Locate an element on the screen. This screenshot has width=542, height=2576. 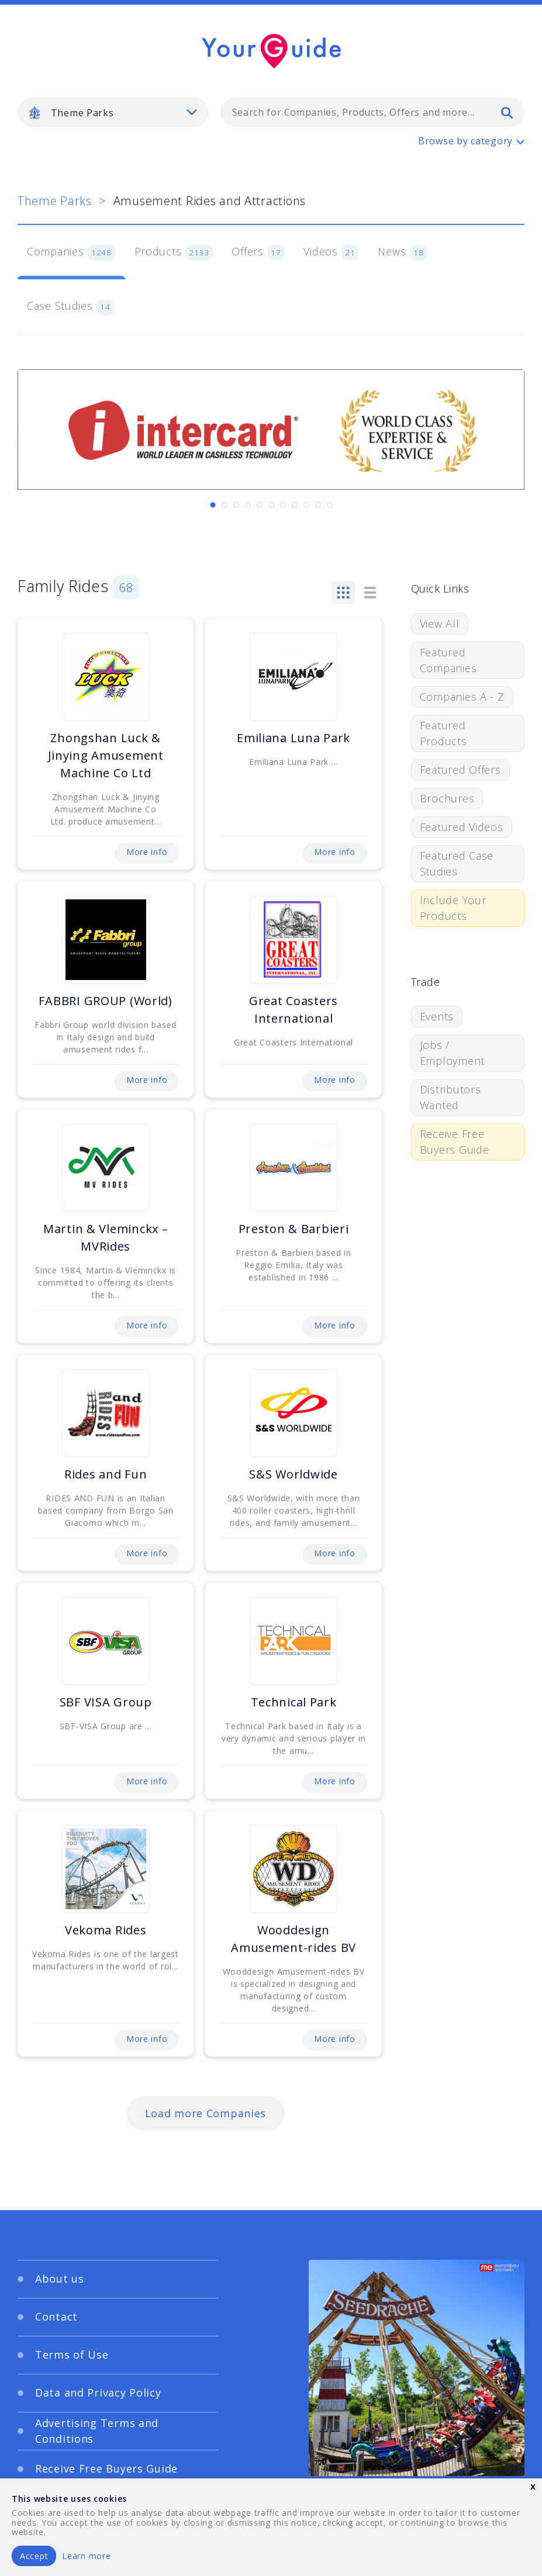
[Carousel Page 6] is located at coordinates (271, 505).